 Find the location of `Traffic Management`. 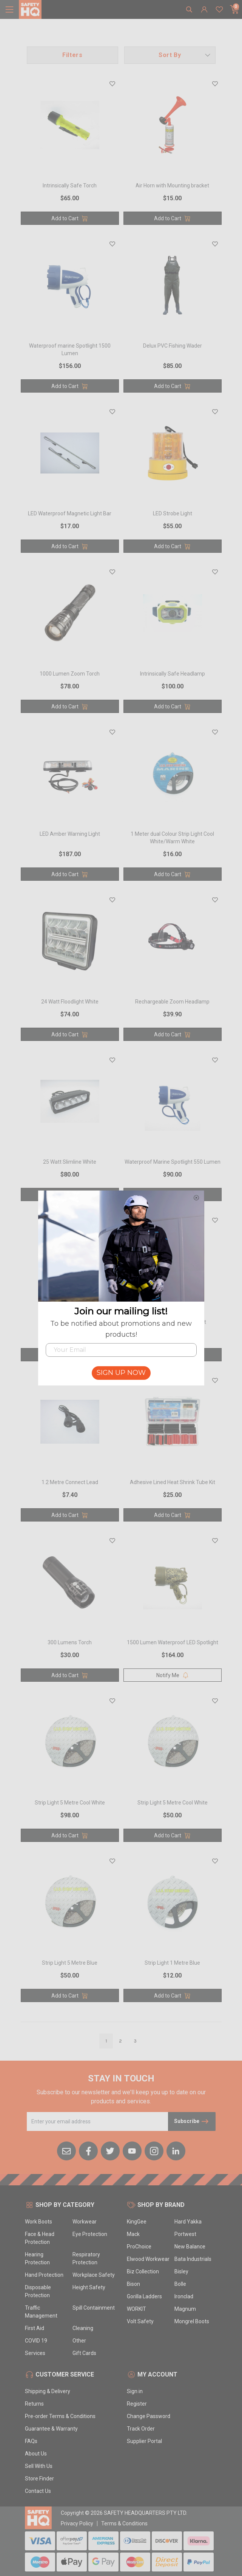

Traffic Management is located at coordinates (41, 2312).